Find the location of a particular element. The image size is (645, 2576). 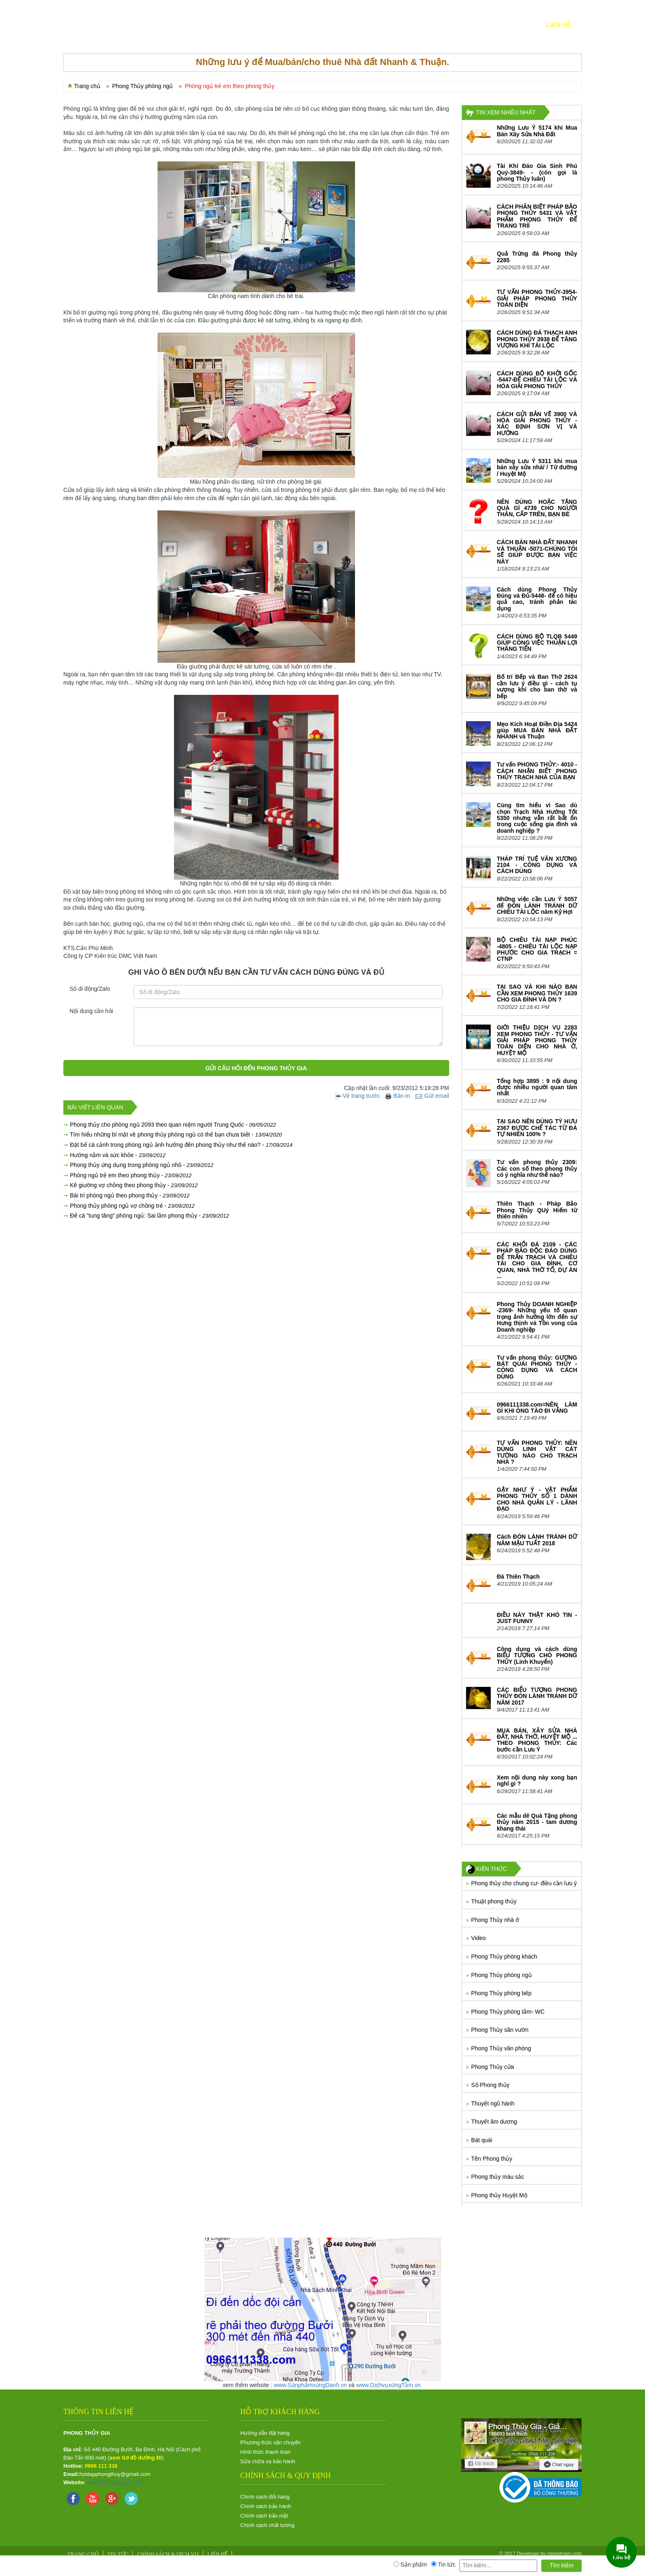

KIẾN THỨC is located at coordinates (517, 24).